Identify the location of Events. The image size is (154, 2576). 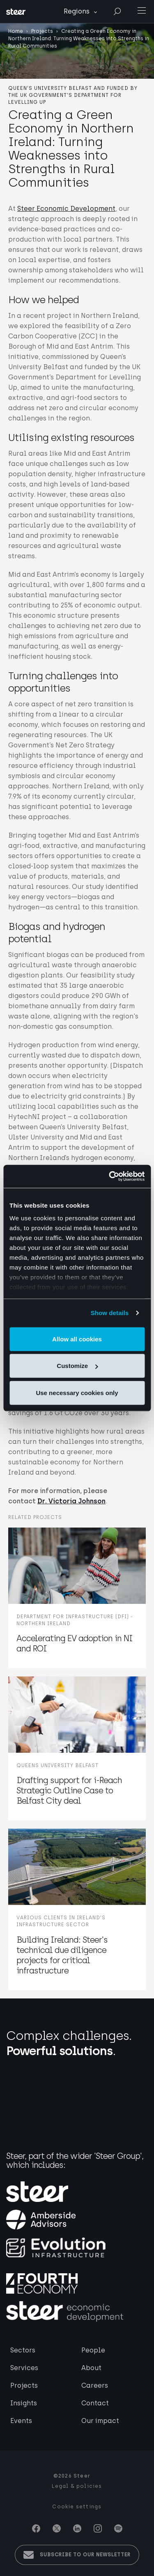
(21, 2421).